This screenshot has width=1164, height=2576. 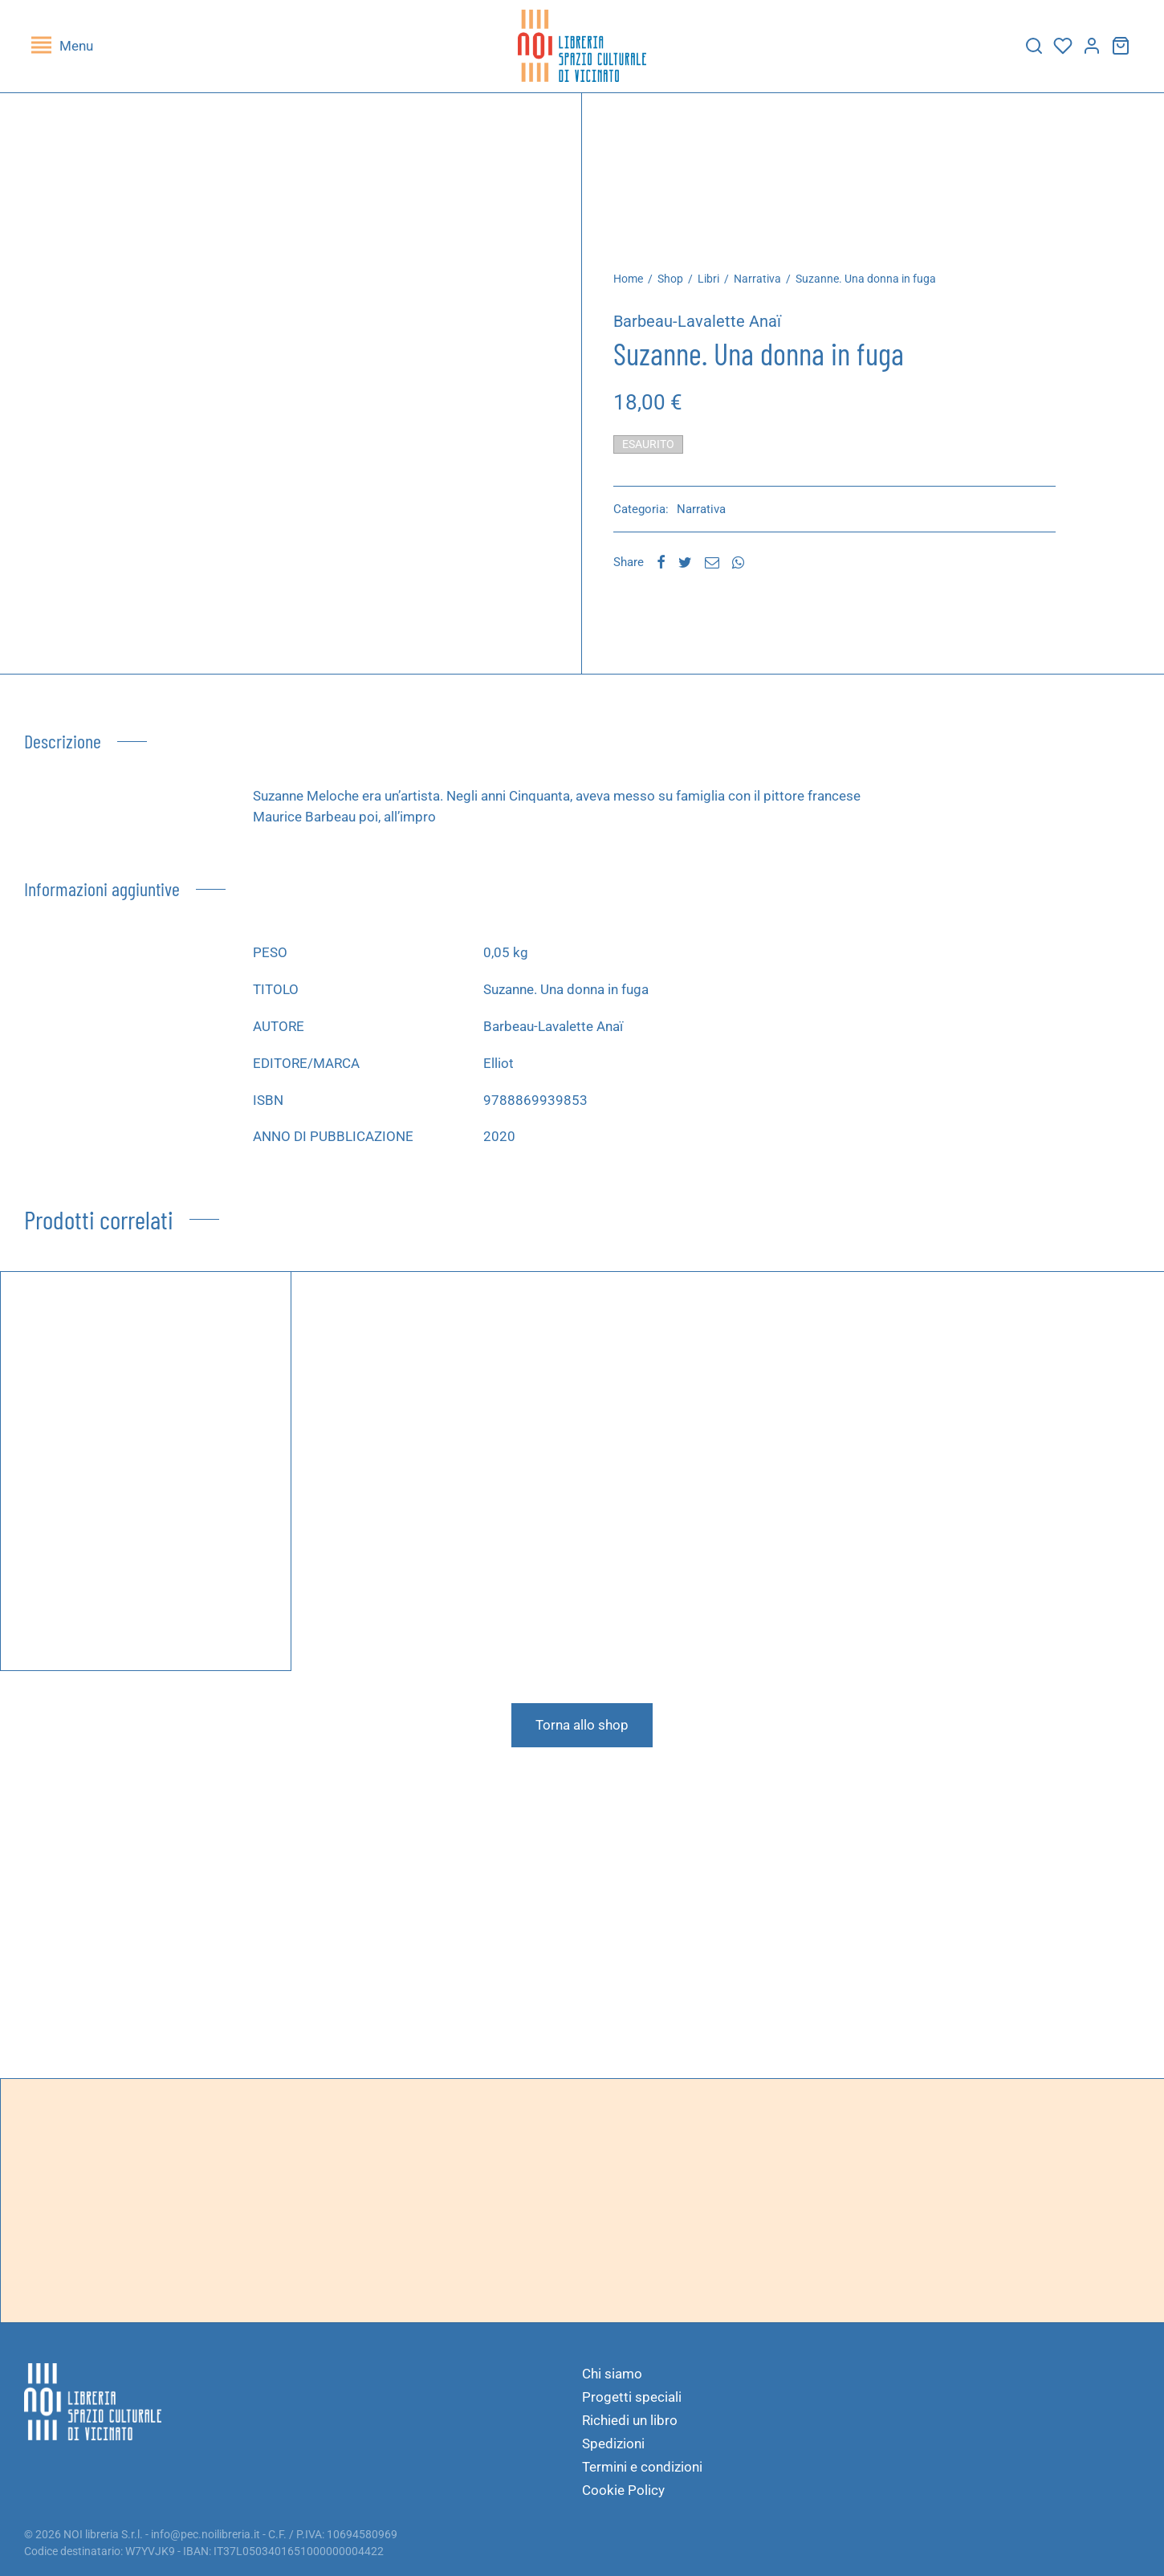 What do you see at coordinates (612, 2374) in the screenshot?
I see `Chi siamo` at bounding box center [612, 2374].